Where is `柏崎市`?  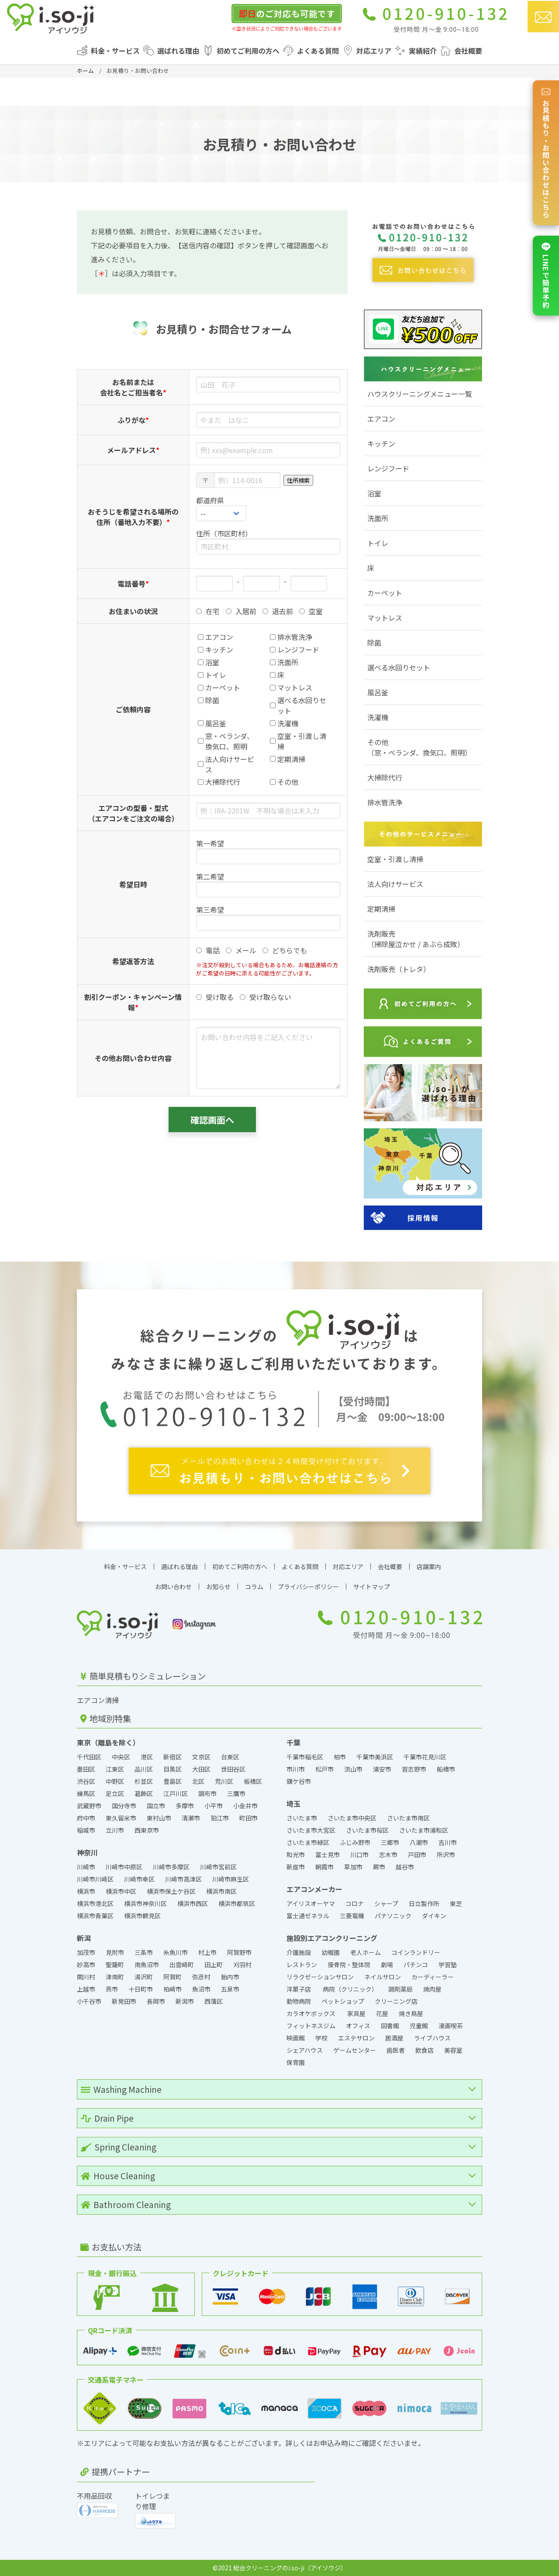 柏崎市 is located at coordinates (172, 1989).